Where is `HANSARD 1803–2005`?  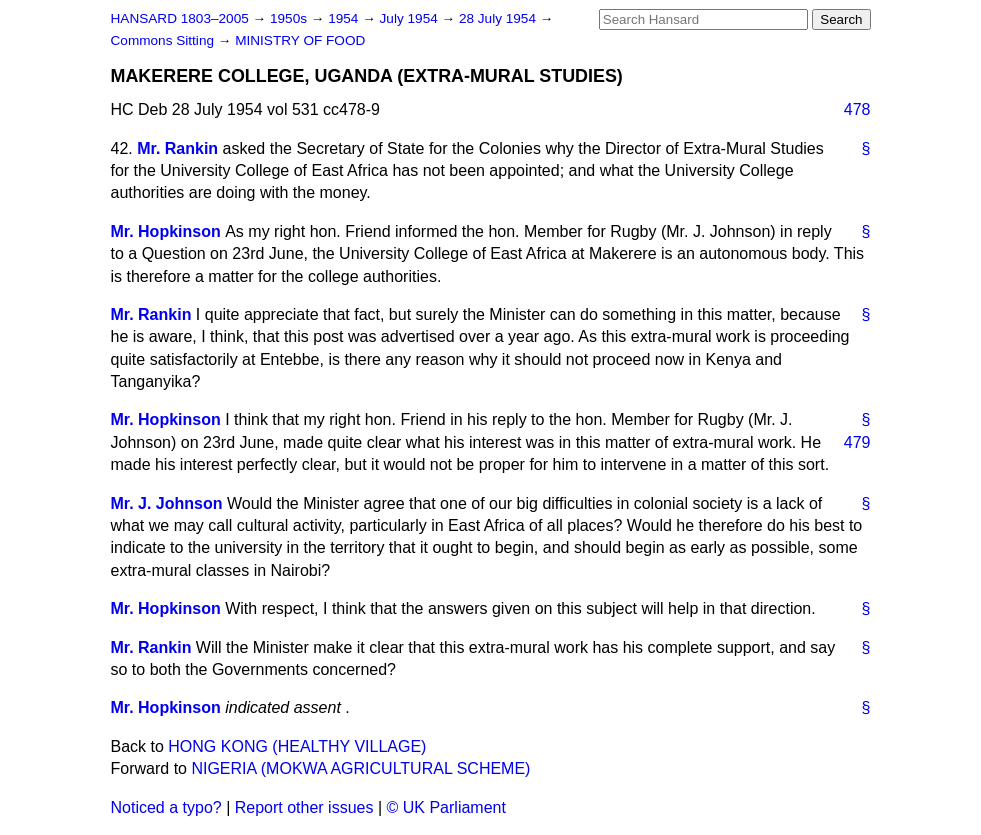
HANSARD 1803–2005 is located at coordinates (180, 18).